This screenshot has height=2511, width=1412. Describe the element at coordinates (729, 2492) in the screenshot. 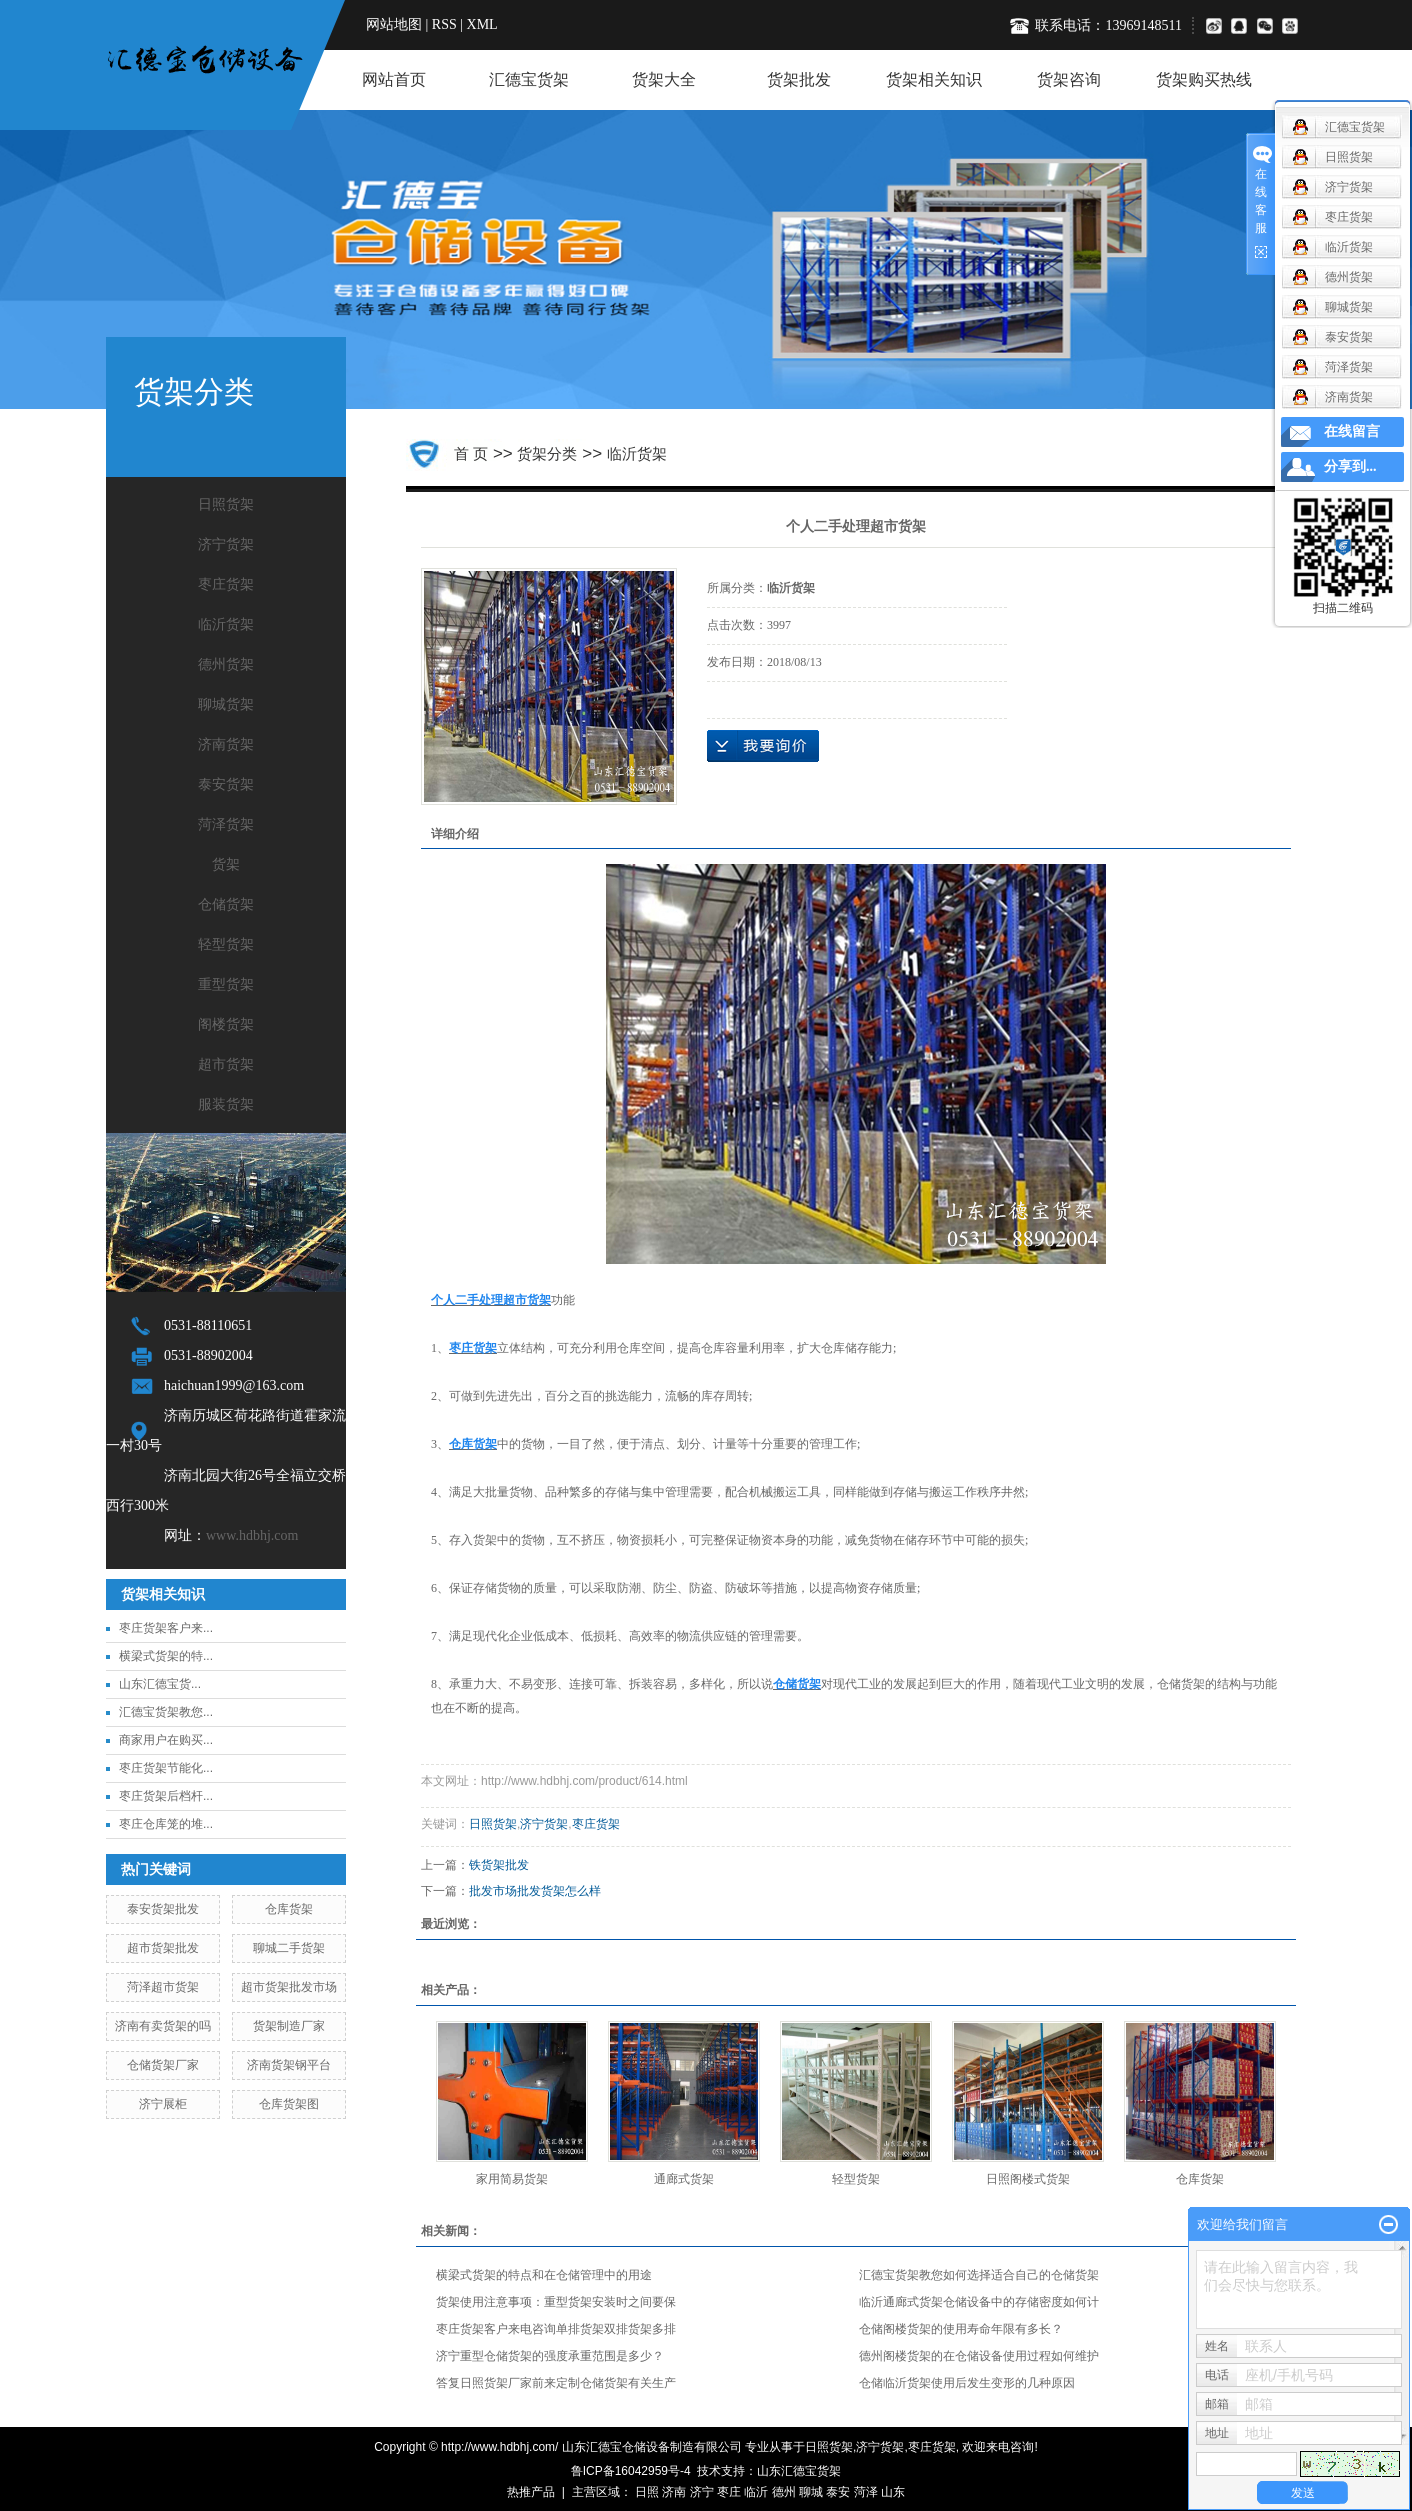

I see `枣庄` at that location.